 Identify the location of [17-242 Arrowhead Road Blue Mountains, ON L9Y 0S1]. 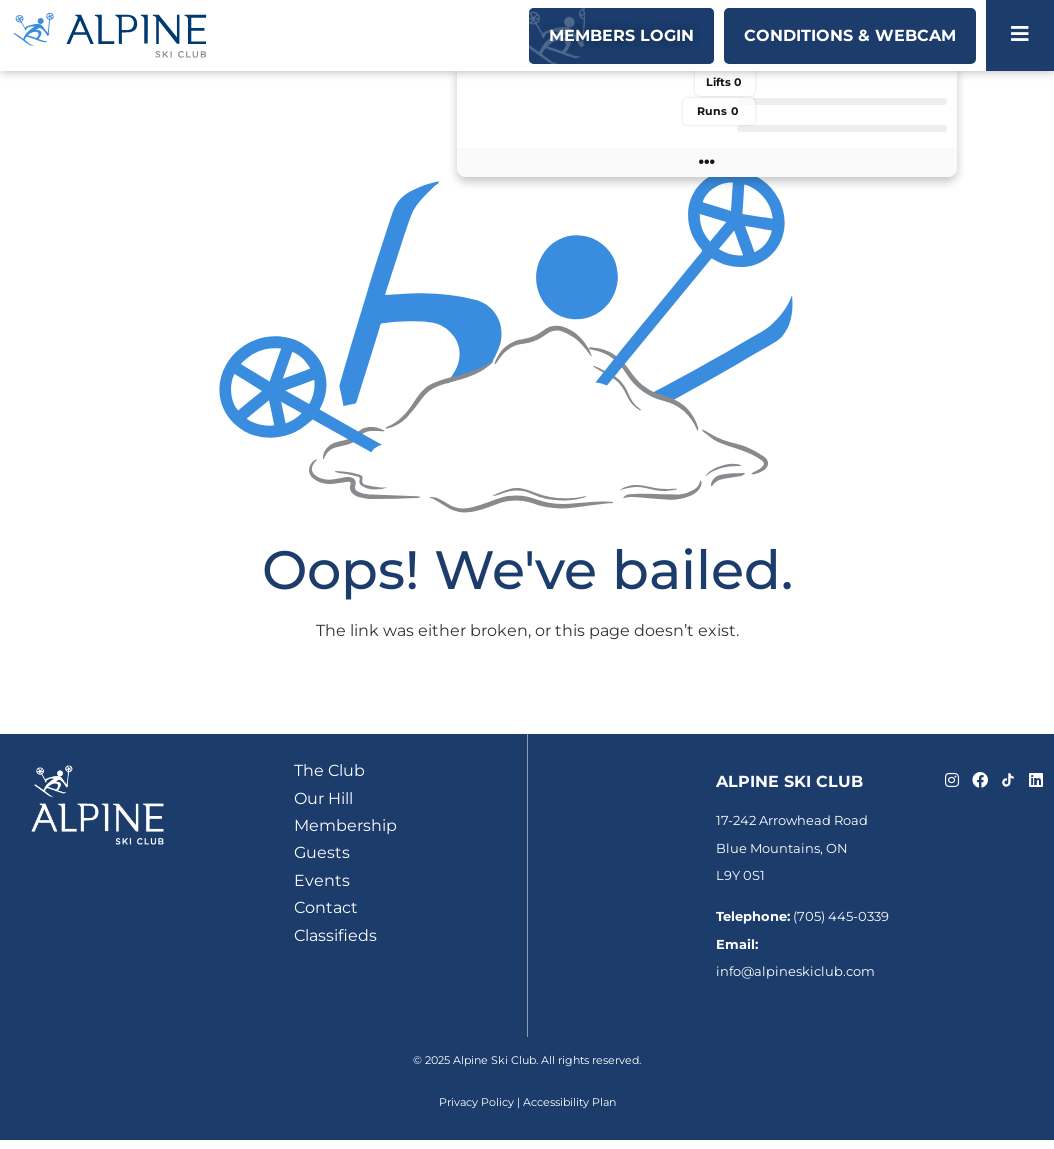
(607, 854).